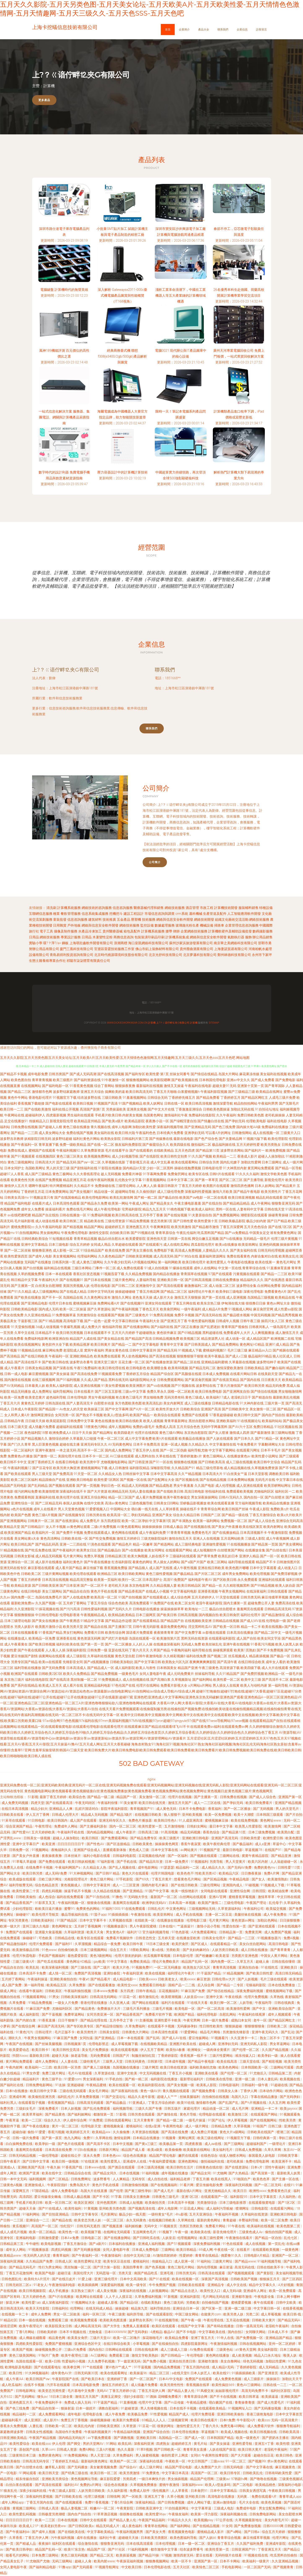  What do you see at coordinates (167, 29) in the screenshot?
I see `首頁` at bounding box center [167, 29].